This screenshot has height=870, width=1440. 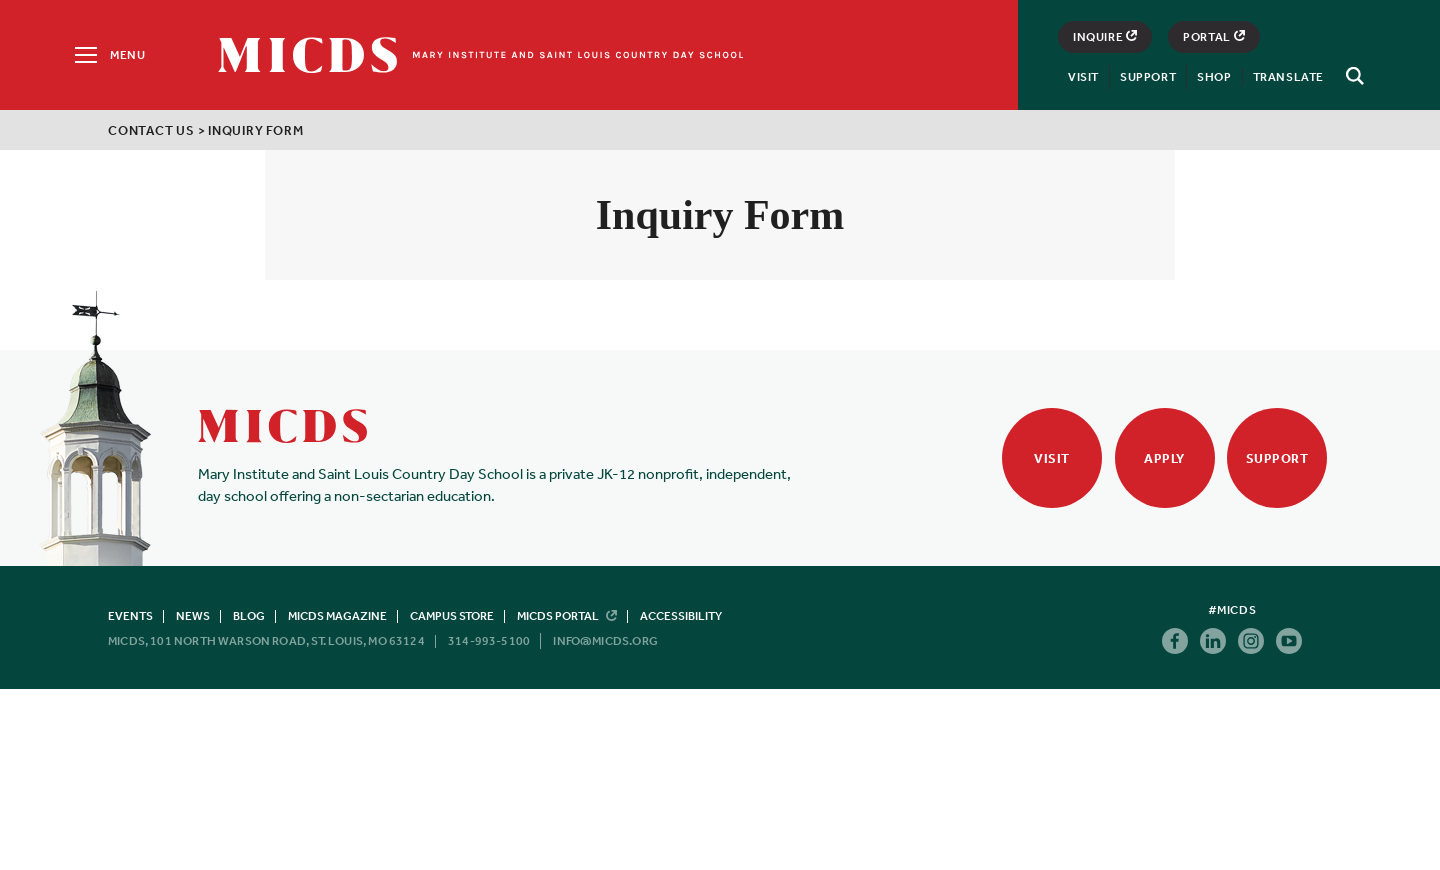 I want to click on Accessibility, so click(x=681, y=616).